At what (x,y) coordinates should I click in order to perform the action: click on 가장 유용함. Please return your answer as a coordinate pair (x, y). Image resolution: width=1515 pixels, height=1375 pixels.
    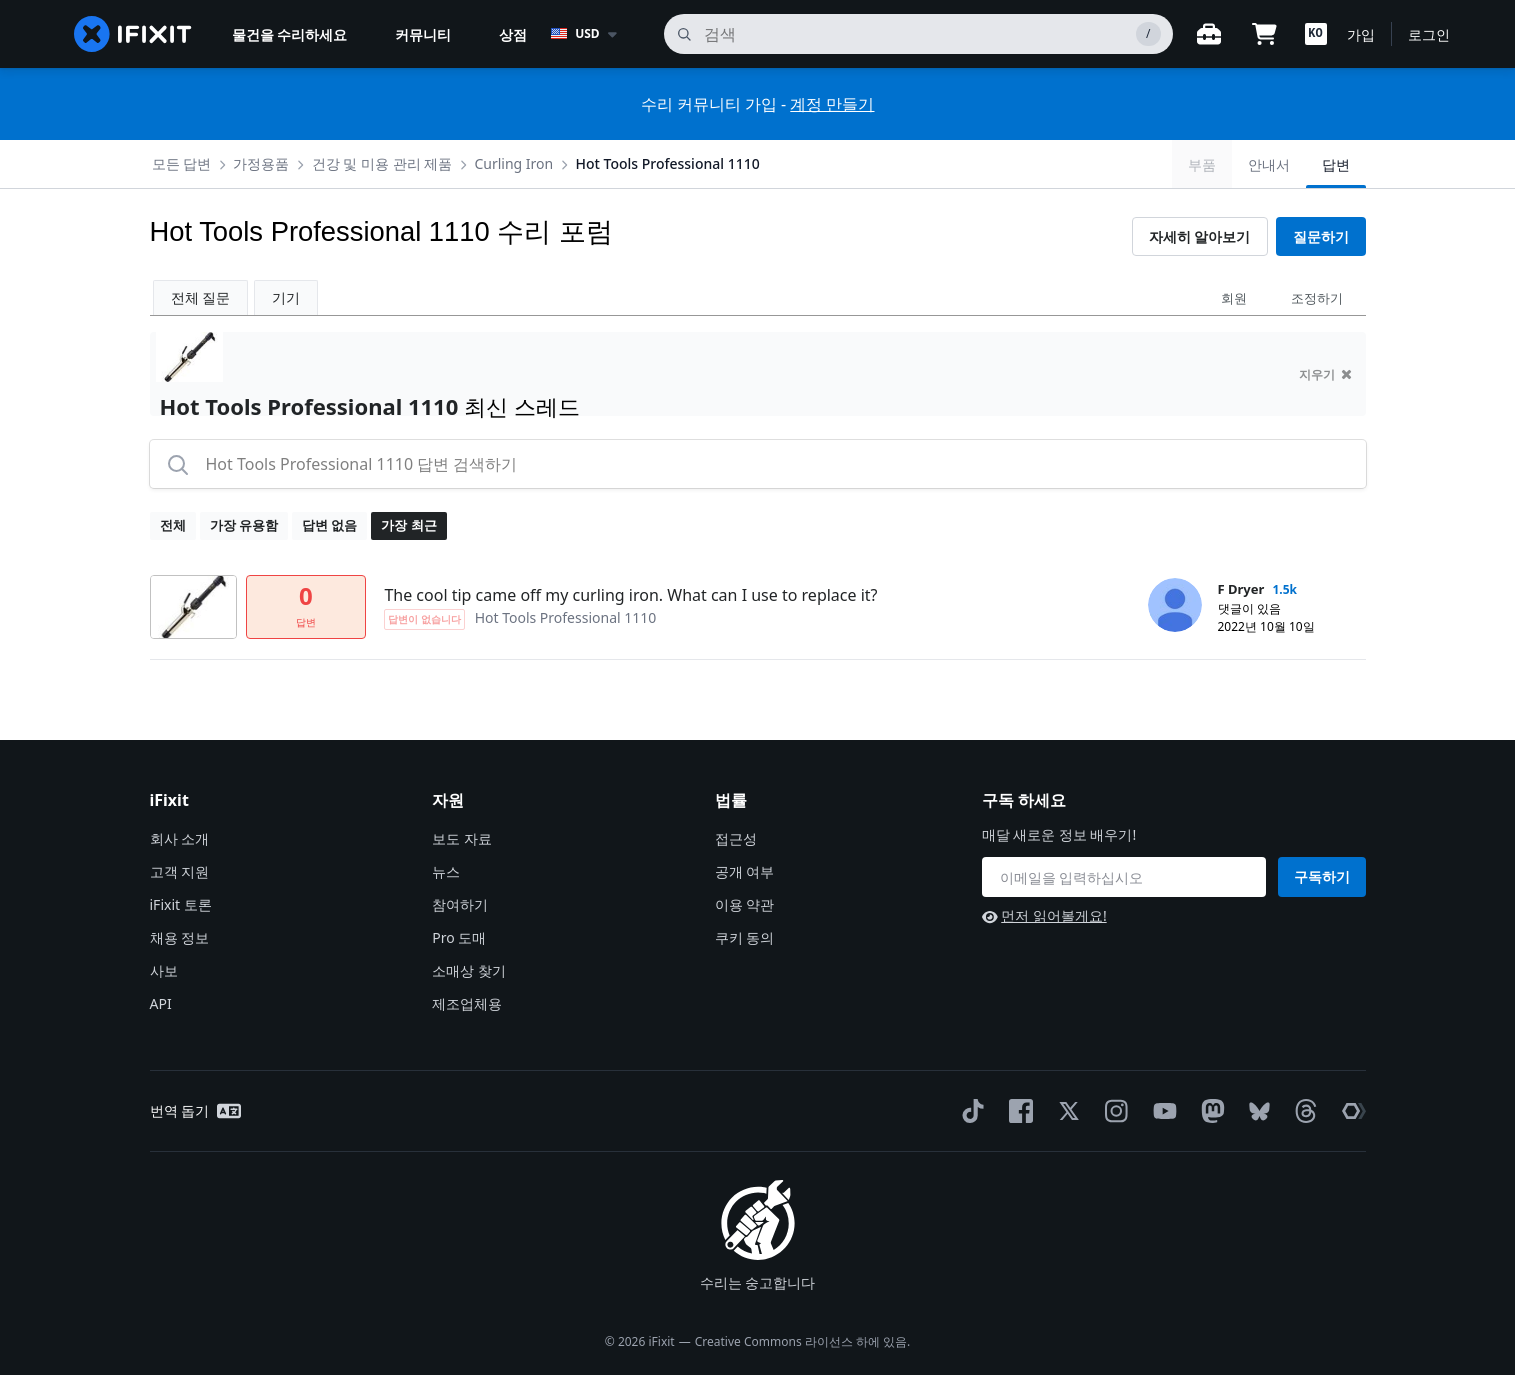
    Looking at the image, I should click on (244, 525).